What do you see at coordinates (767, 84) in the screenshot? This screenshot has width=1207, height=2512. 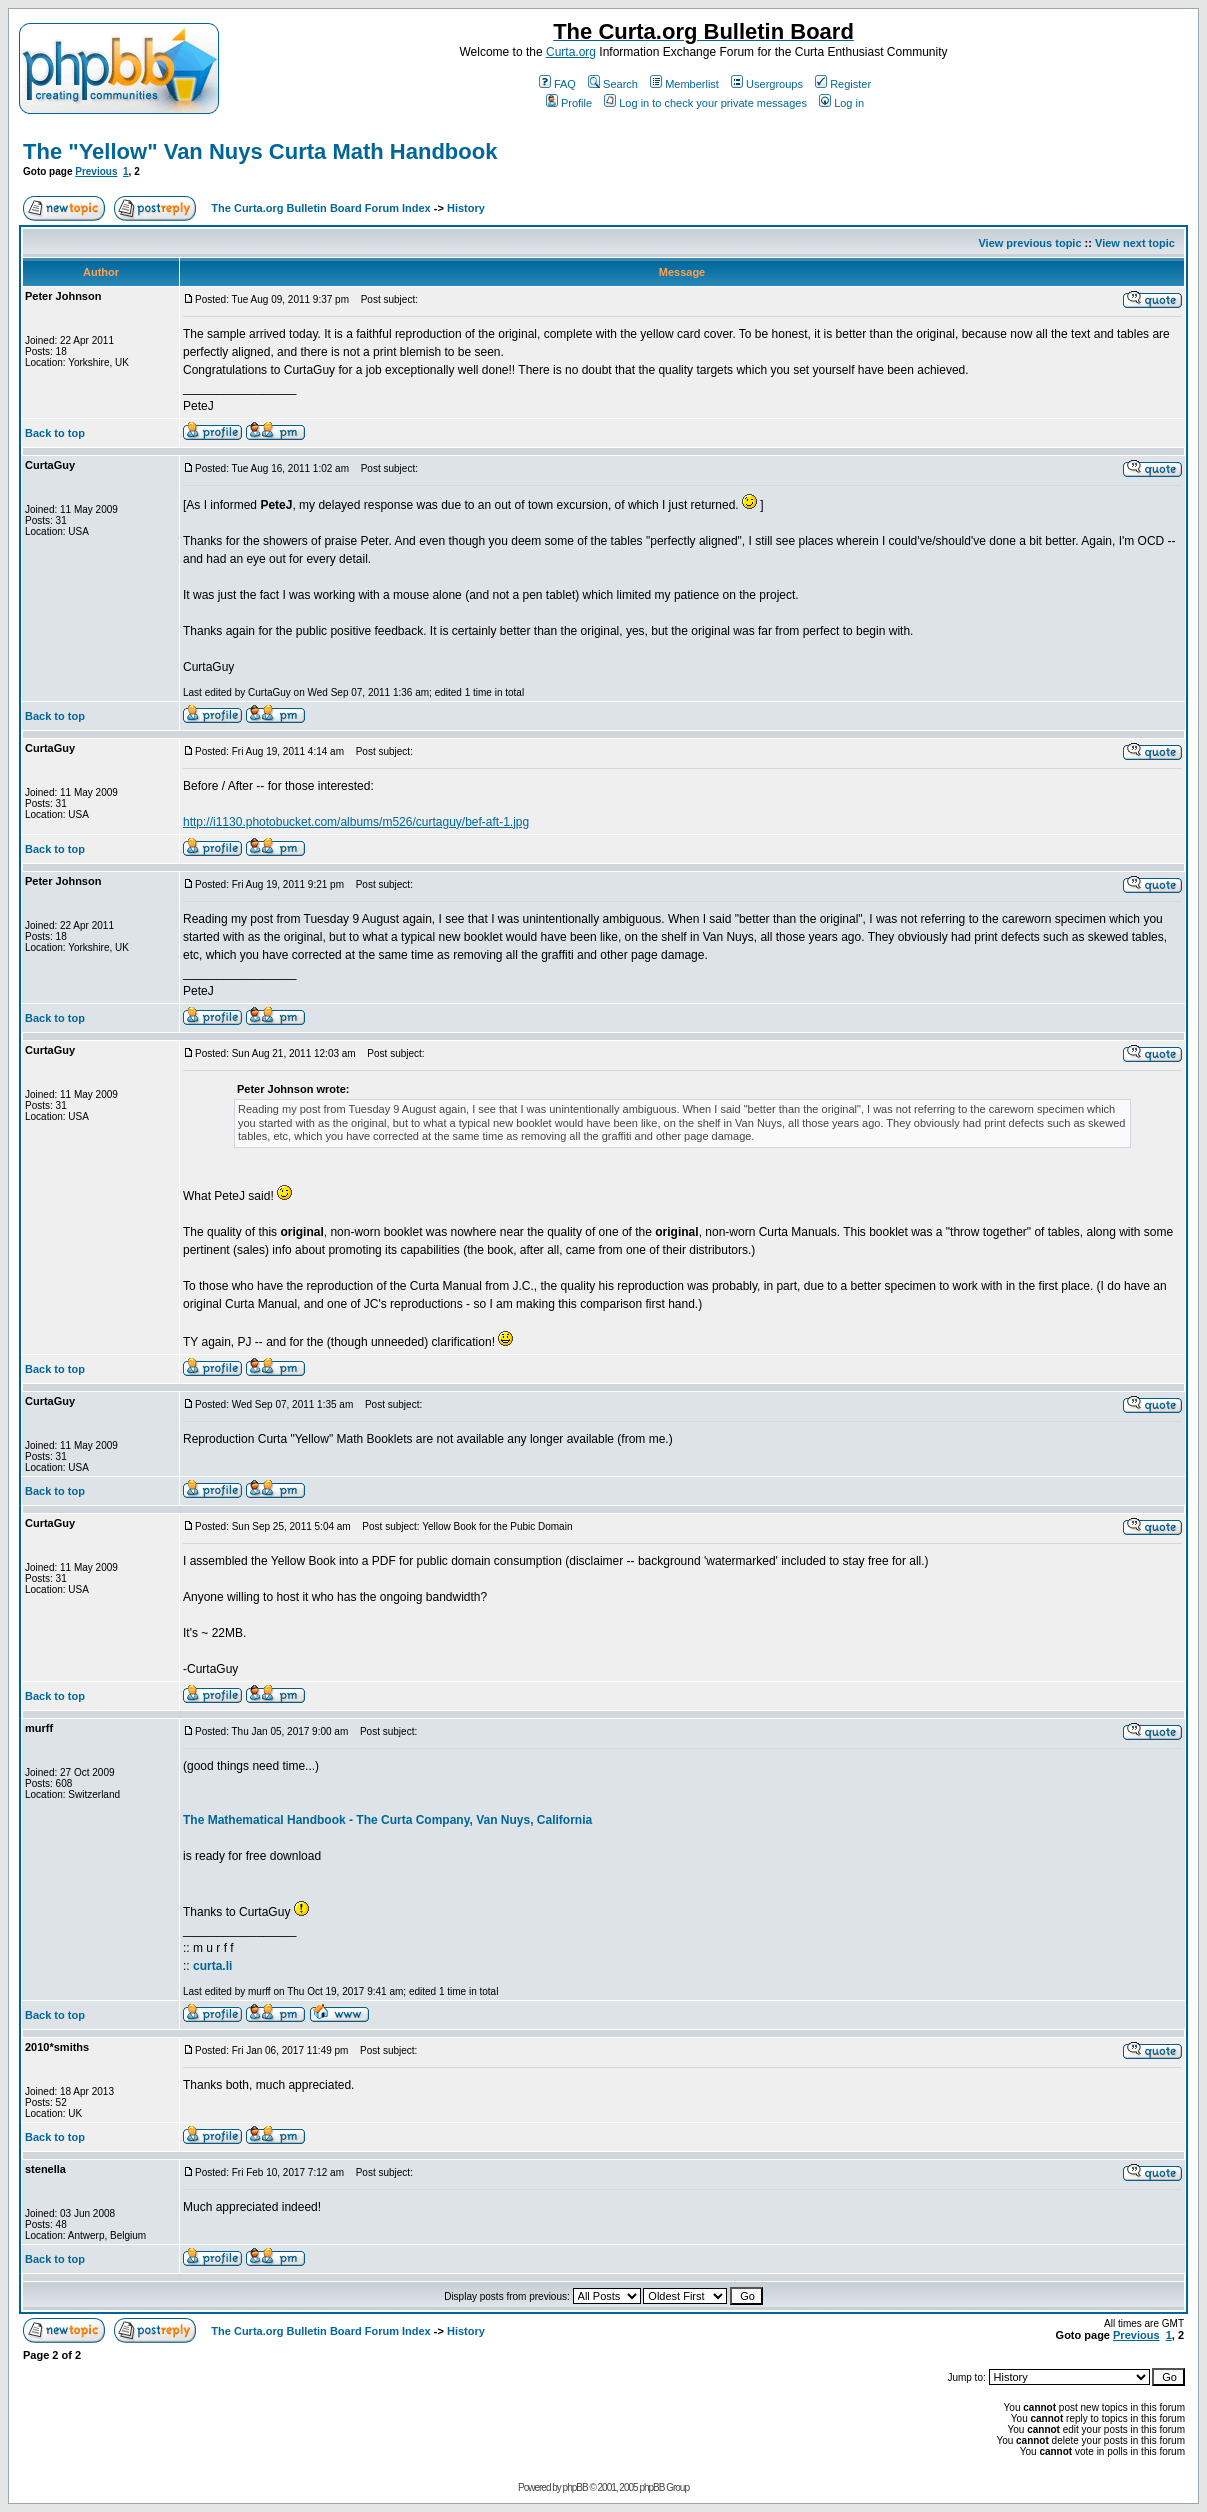 I see `Usergroups` at bounding box center [767, 84].